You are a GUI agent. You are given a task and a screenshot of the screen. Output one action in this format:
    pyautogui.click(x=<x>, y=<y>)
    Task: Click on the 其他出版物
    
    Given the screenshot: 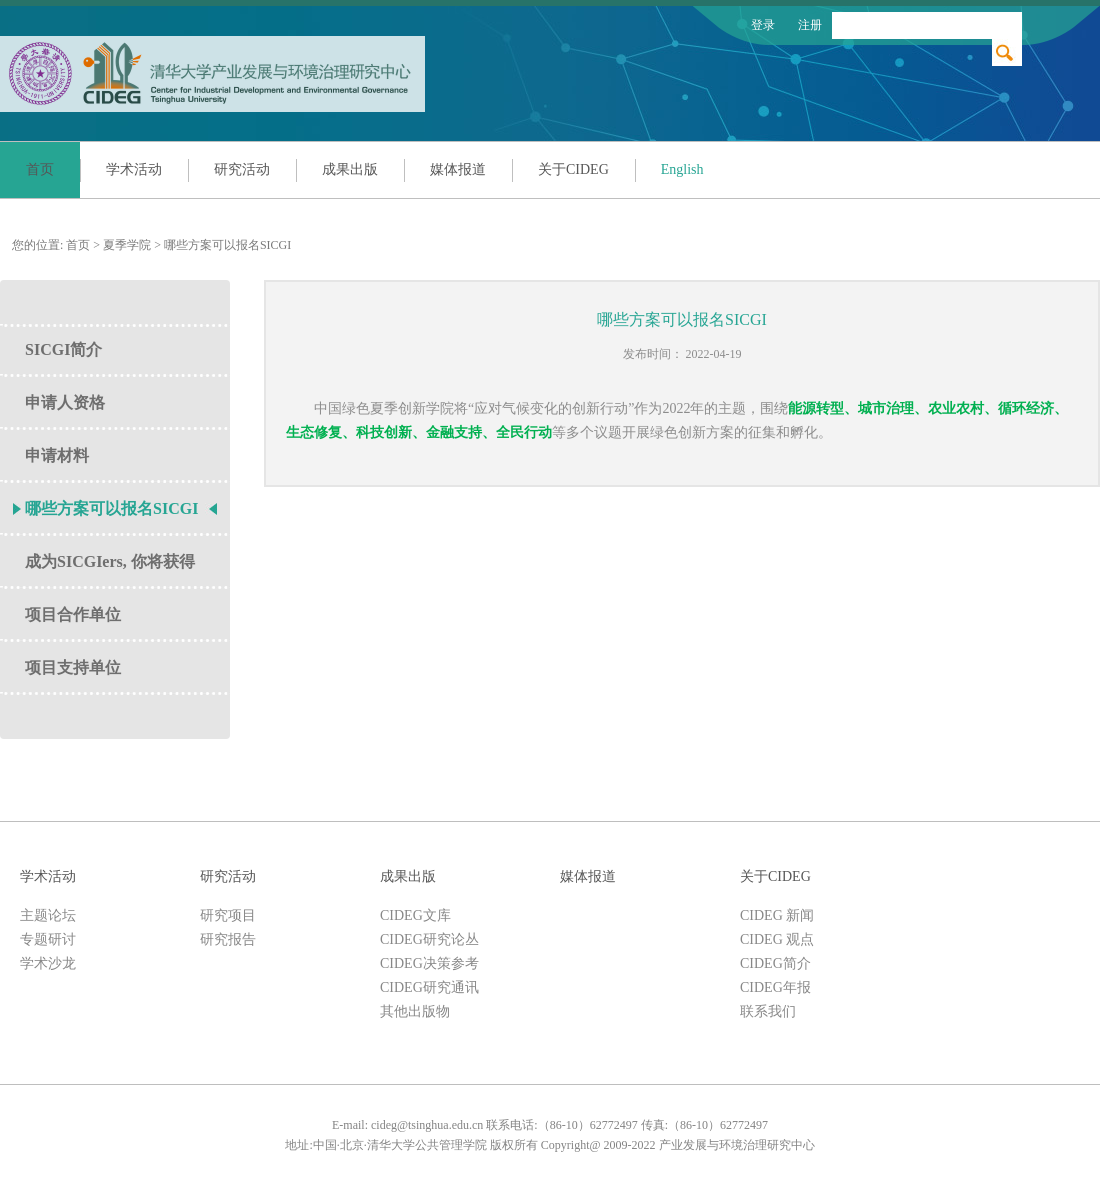 What is the action you would take?
    pyautogui.click(x=415, y=1011)
    